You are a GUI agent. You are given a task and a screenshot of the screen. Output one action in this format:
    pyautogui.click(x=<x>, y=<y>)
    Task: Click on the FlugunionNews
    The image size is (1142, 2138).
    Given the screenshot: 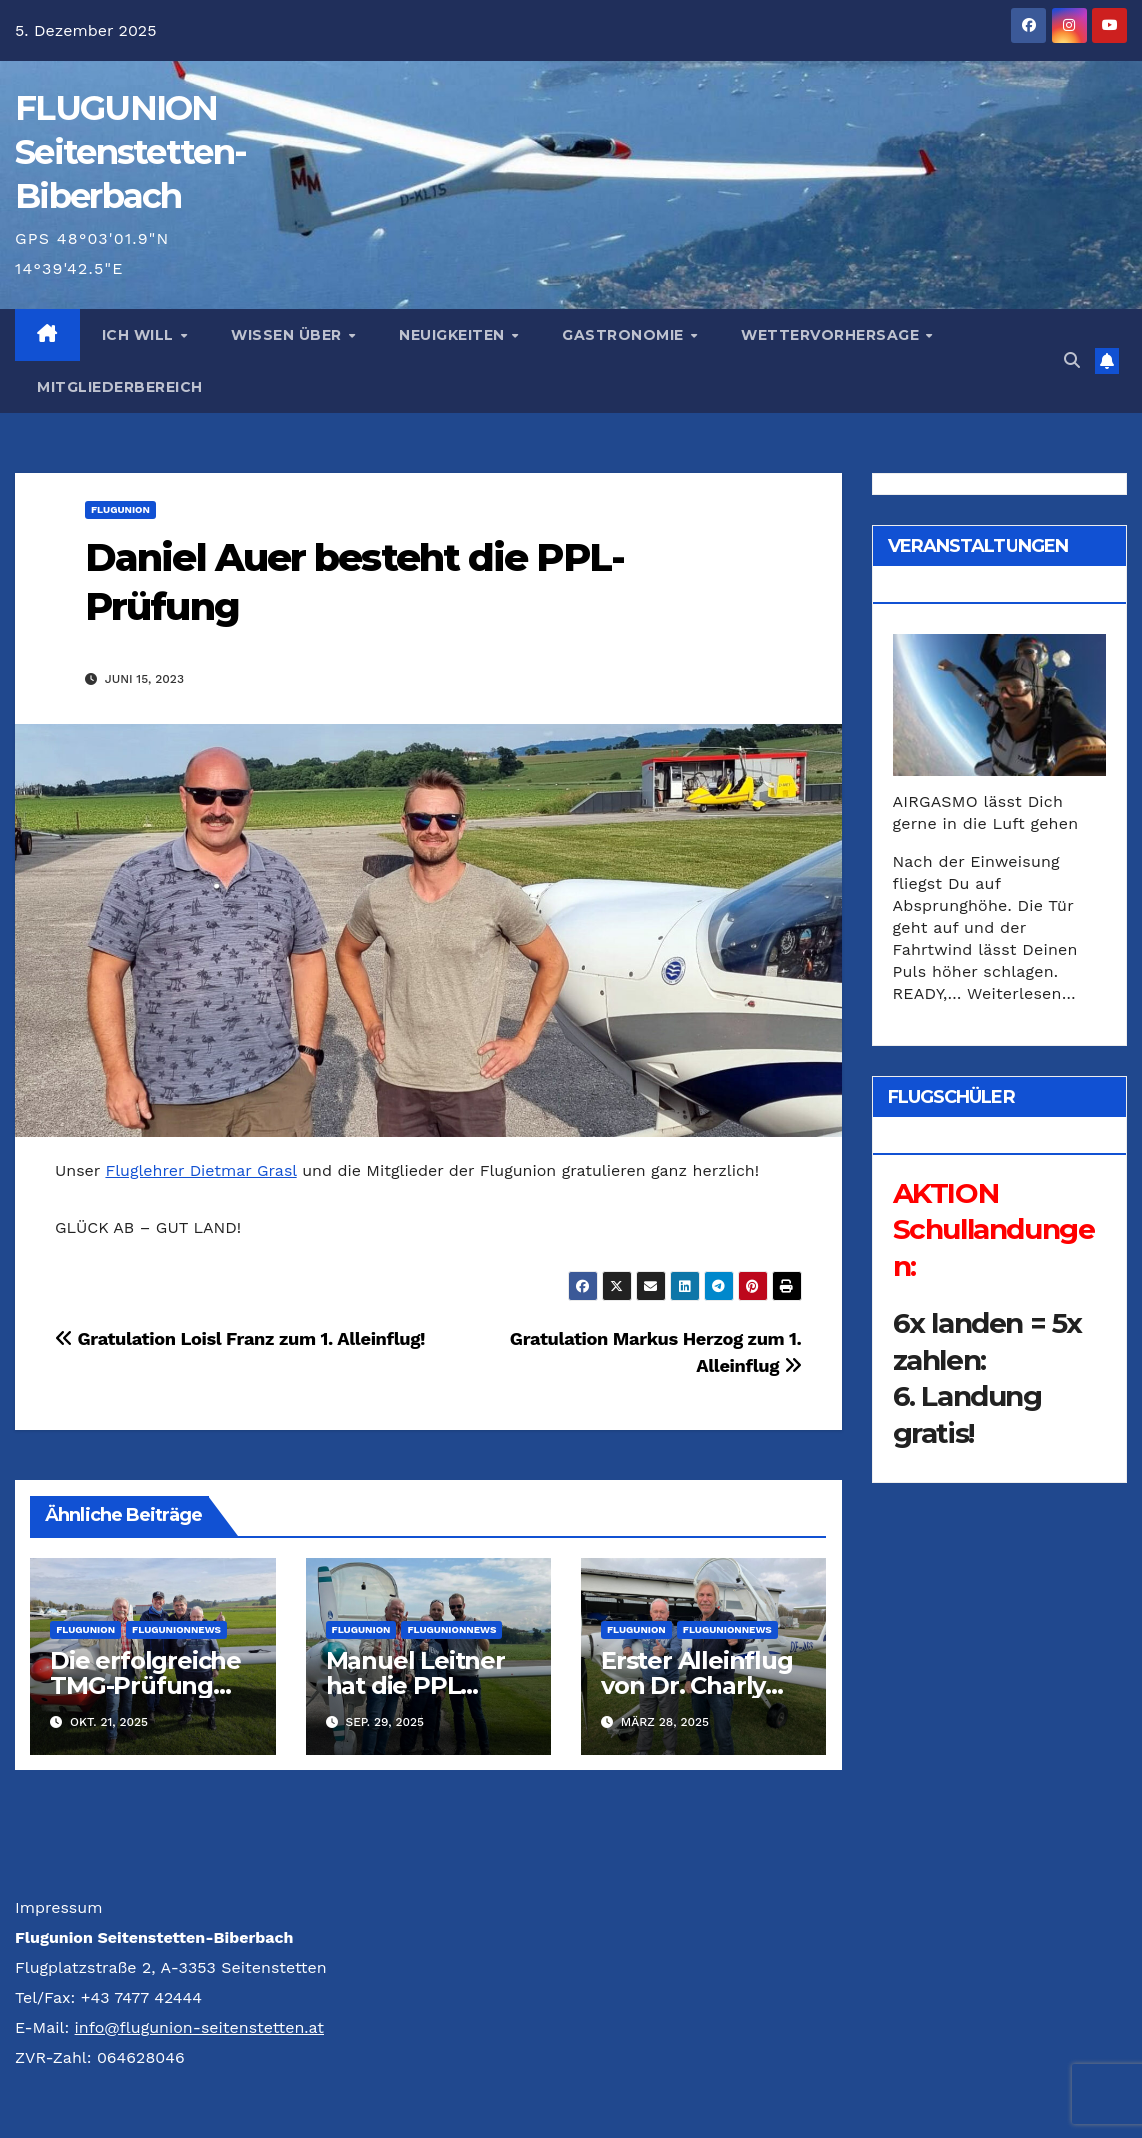 What is the action you would take?
    pyautogui.click(x=176, y=1629)
    